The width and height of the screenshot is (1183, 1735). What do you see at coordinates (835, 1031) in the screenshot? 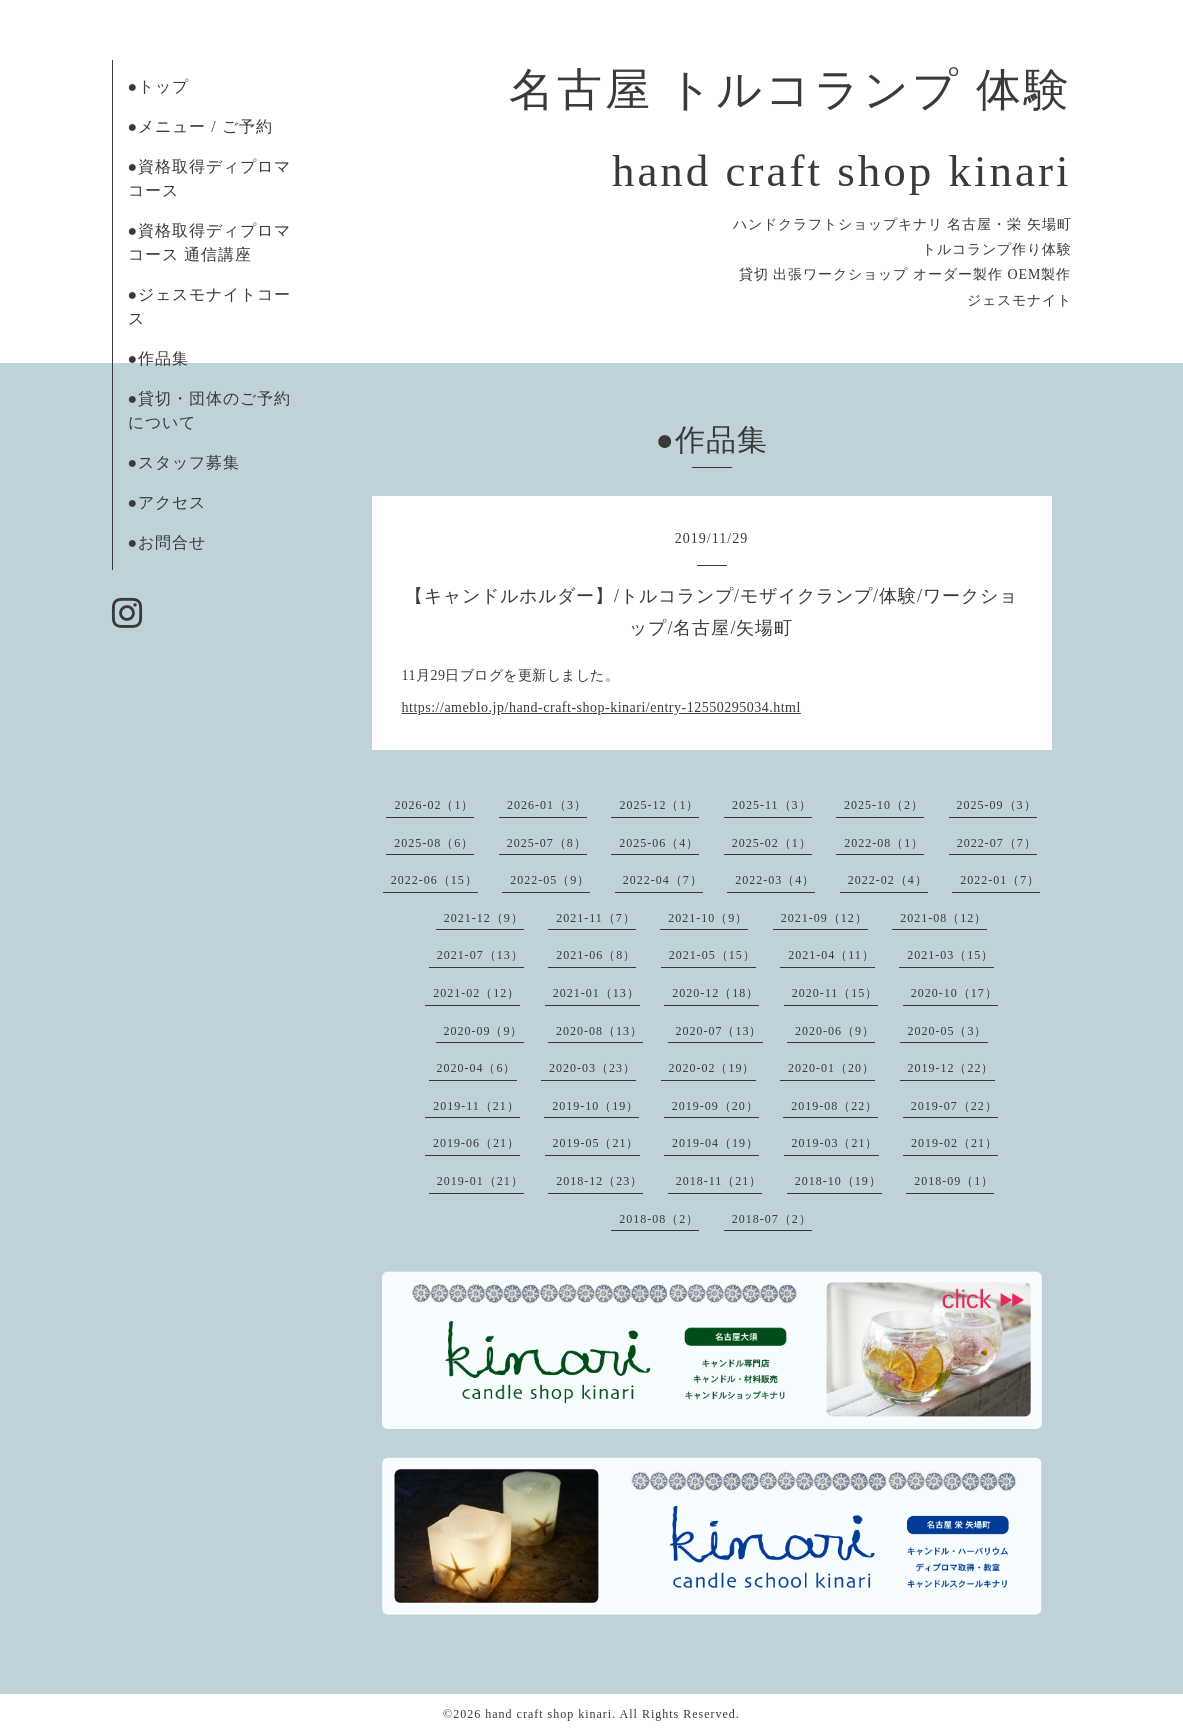
I see `2020-06（9）` at bounding box center [835, 1031].